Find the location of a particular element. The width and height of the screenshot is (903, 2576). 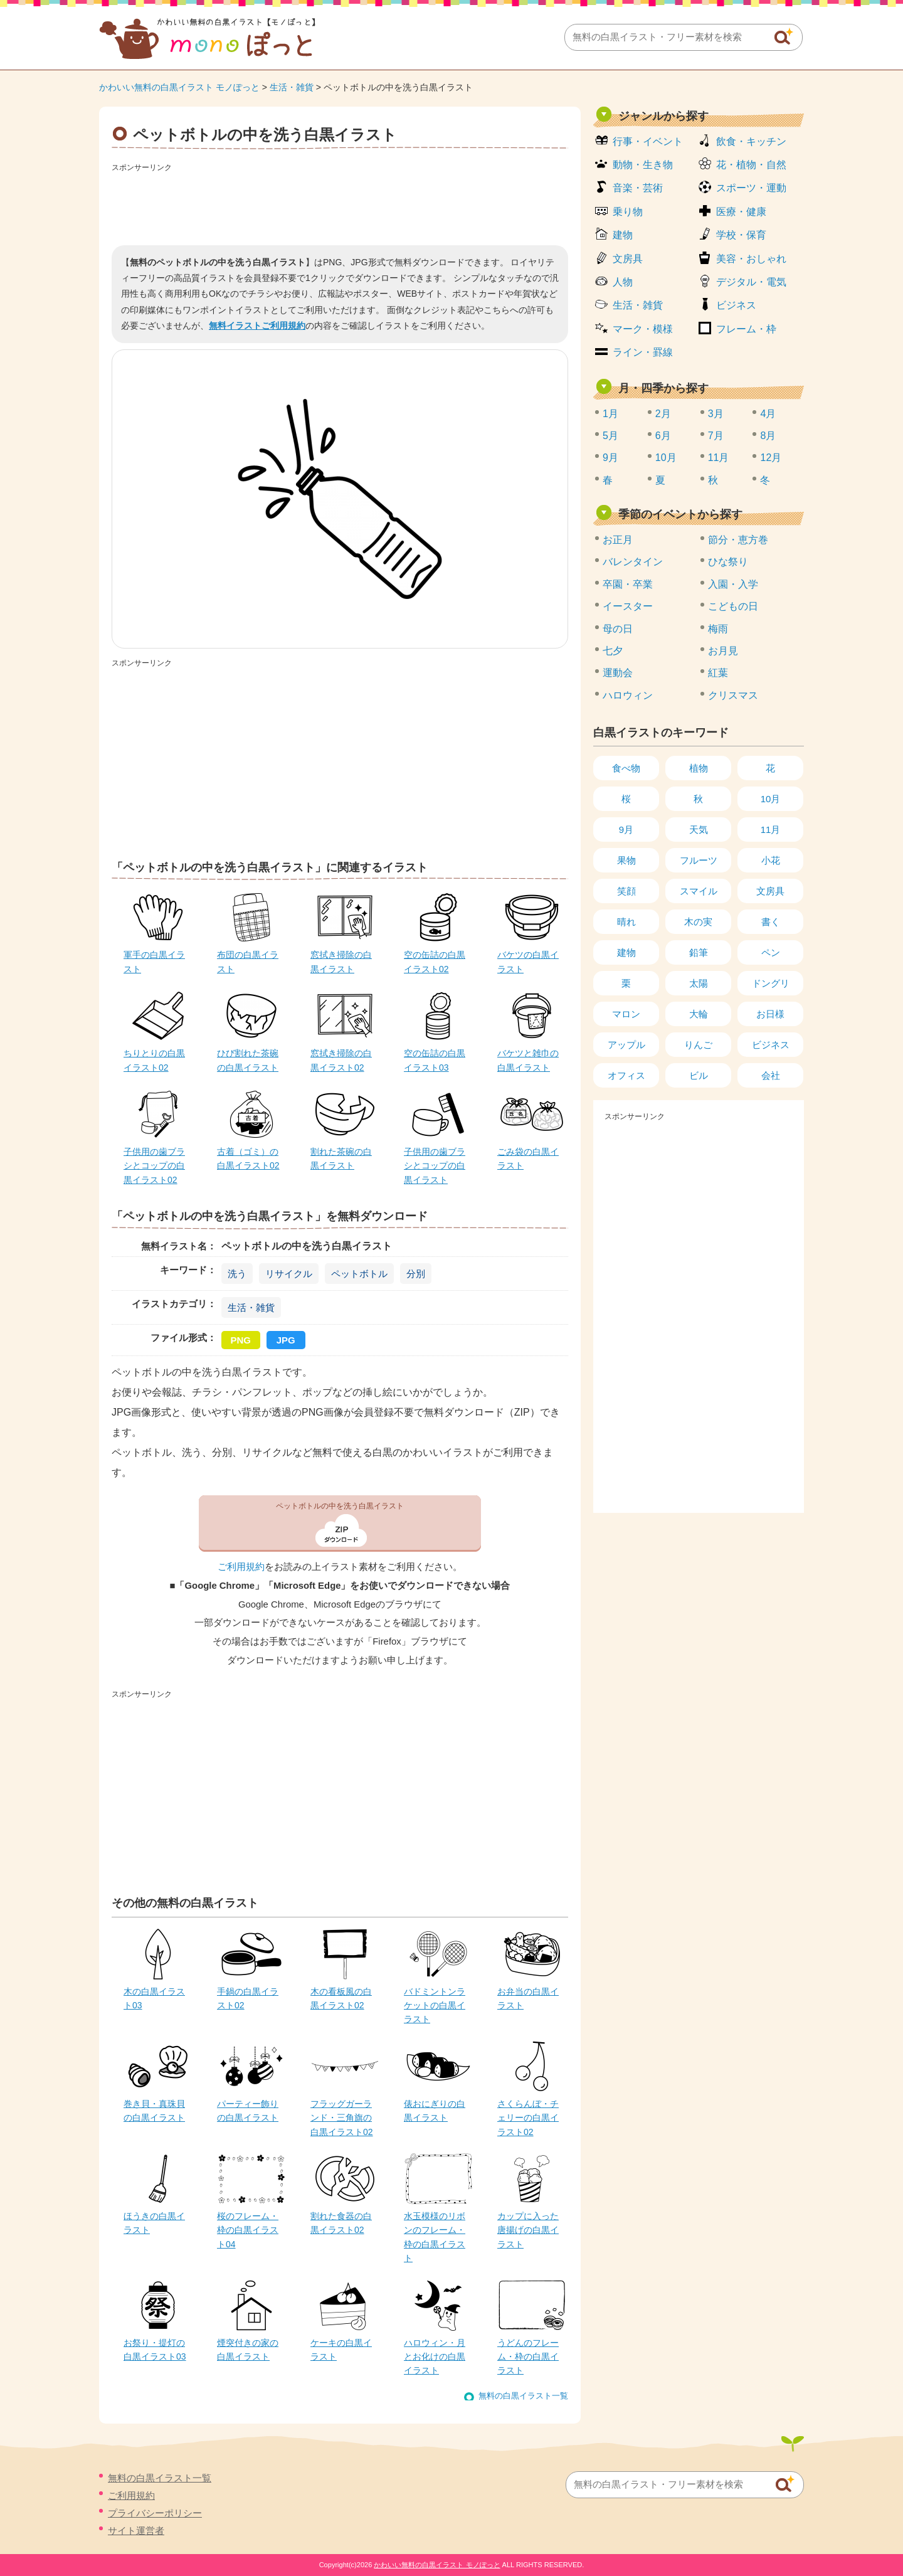

桜のフレーム・枠の白黒イラスト04 is located at coordinates (247, 2230).